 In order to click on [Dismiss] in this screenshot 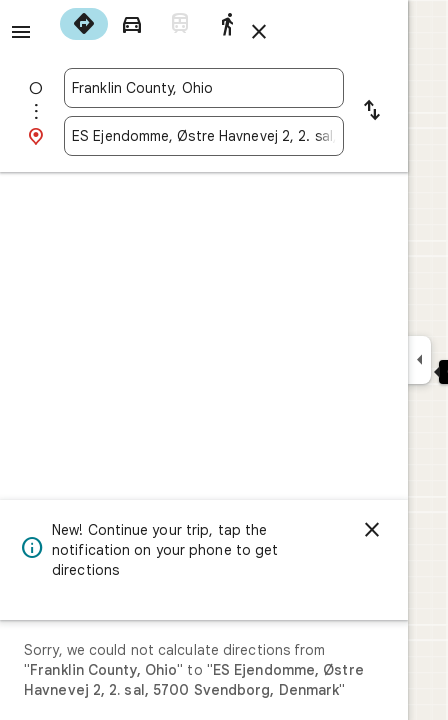, I will do `click(372, 530)`.